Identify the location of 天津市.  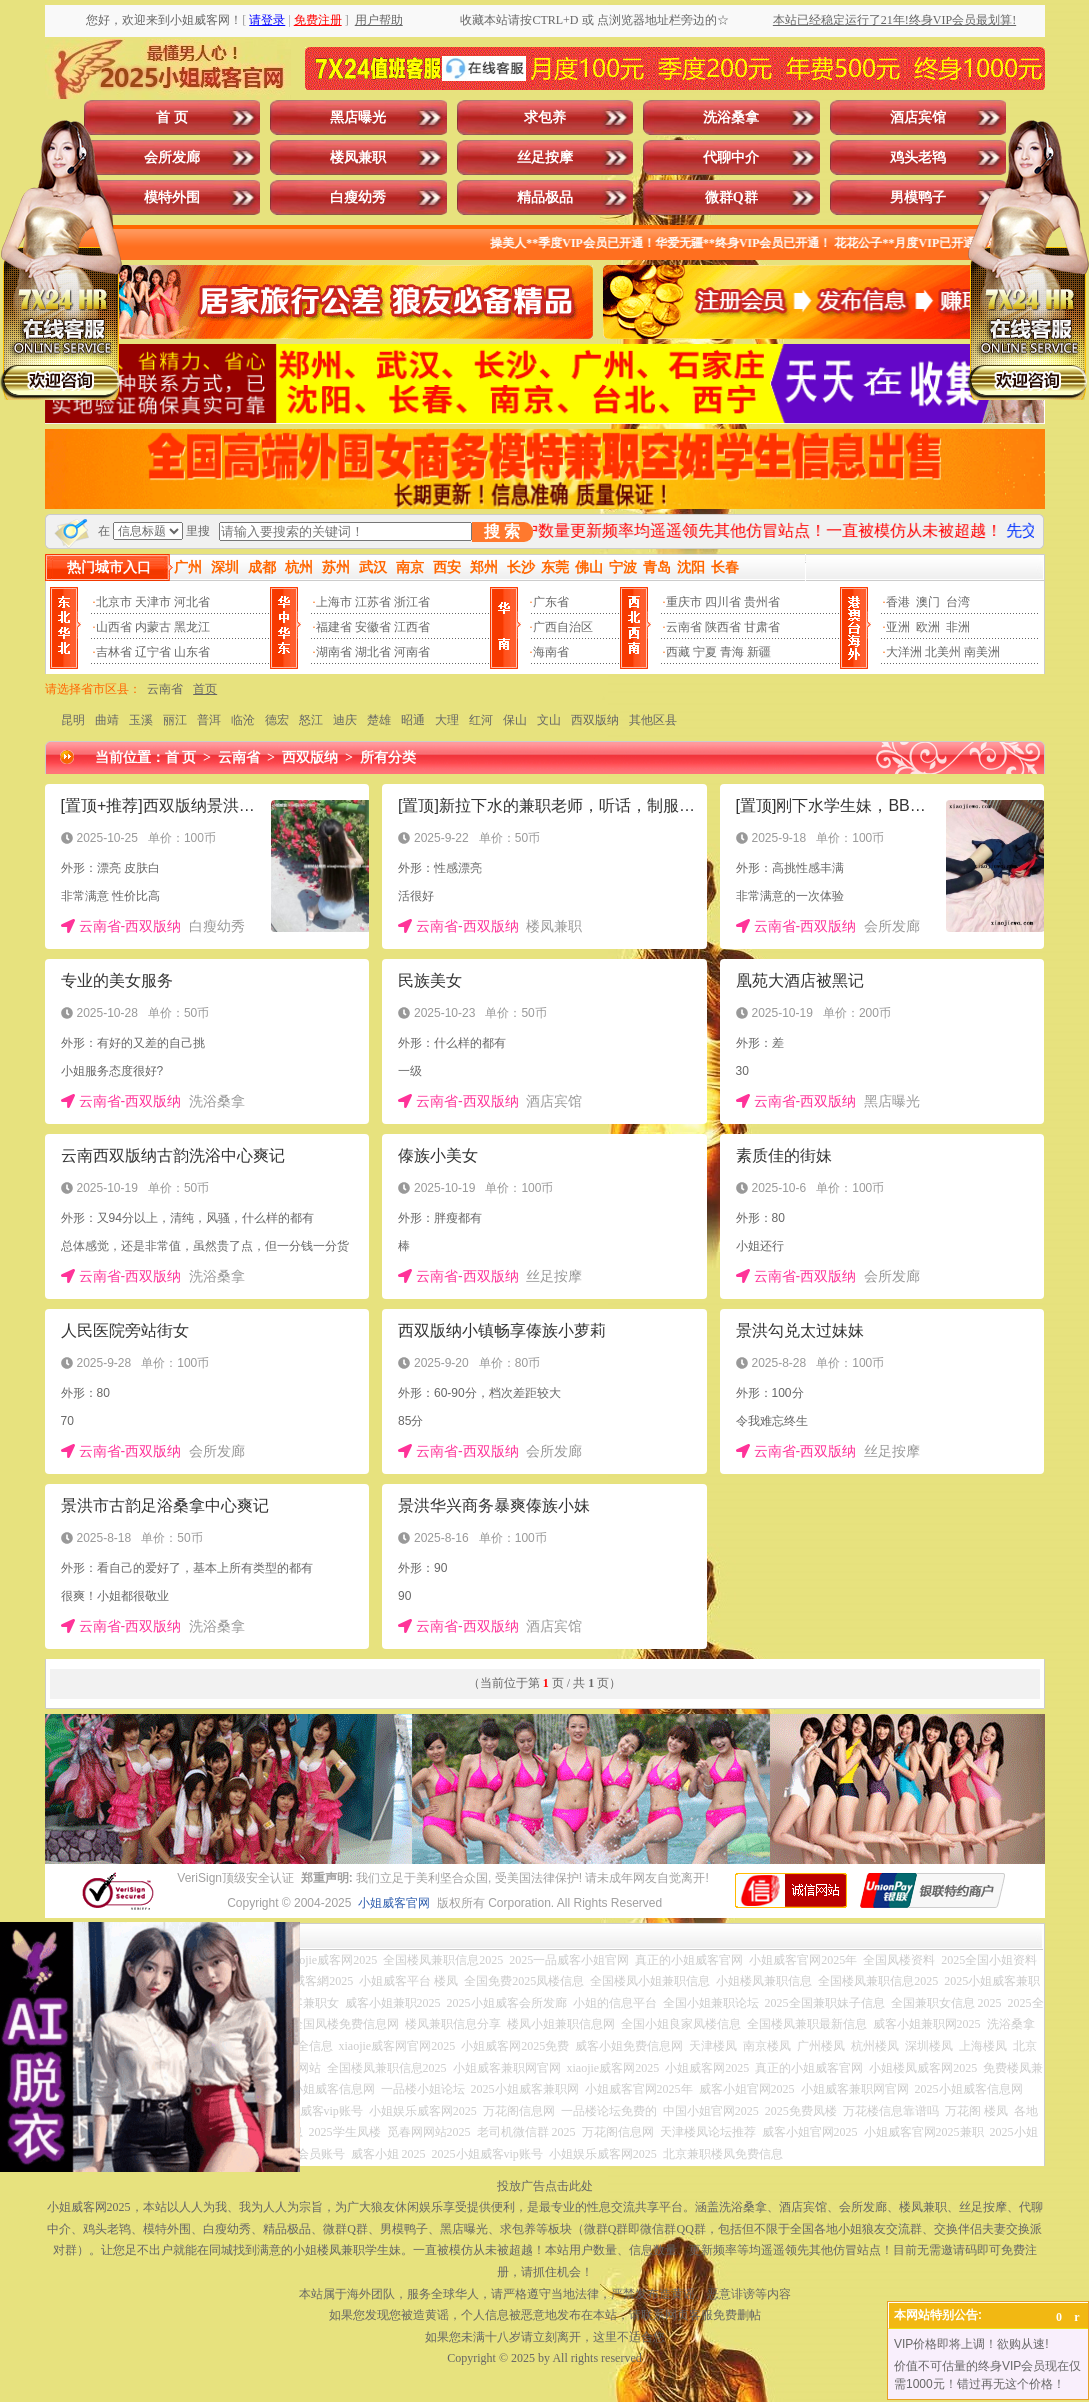
(153, 602).